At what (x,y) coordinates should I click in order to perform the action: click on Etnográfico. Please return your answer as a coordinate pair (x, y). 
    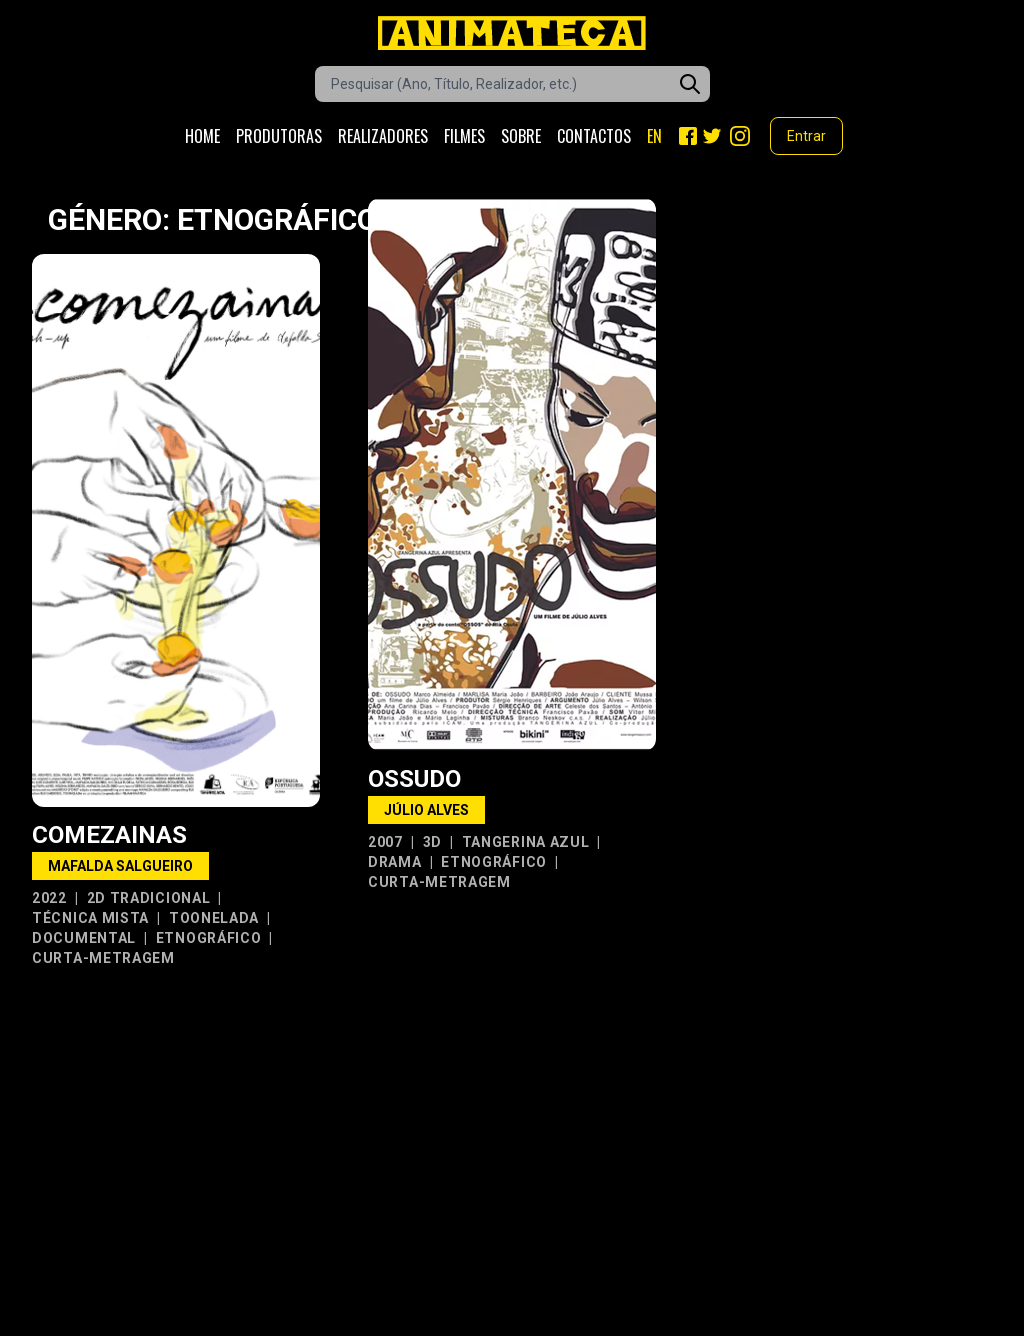
    Looking at the image, I should click on (209, 938).